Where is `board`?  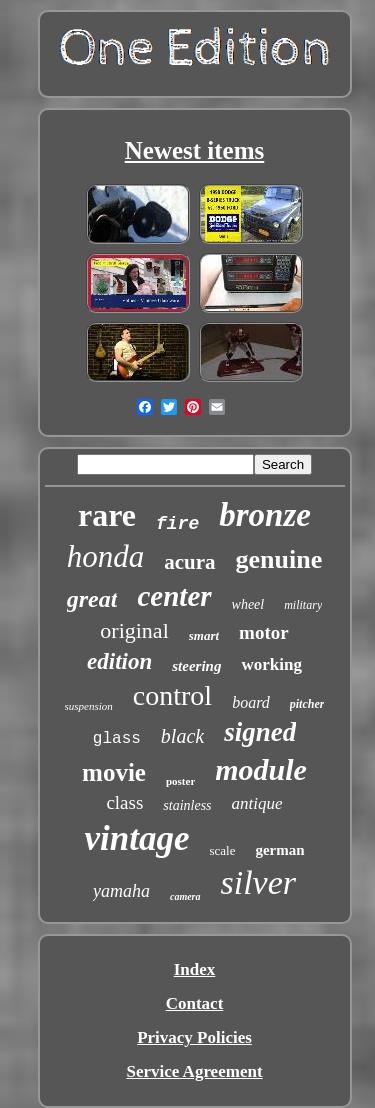 board is located at coordinates (251, 702).